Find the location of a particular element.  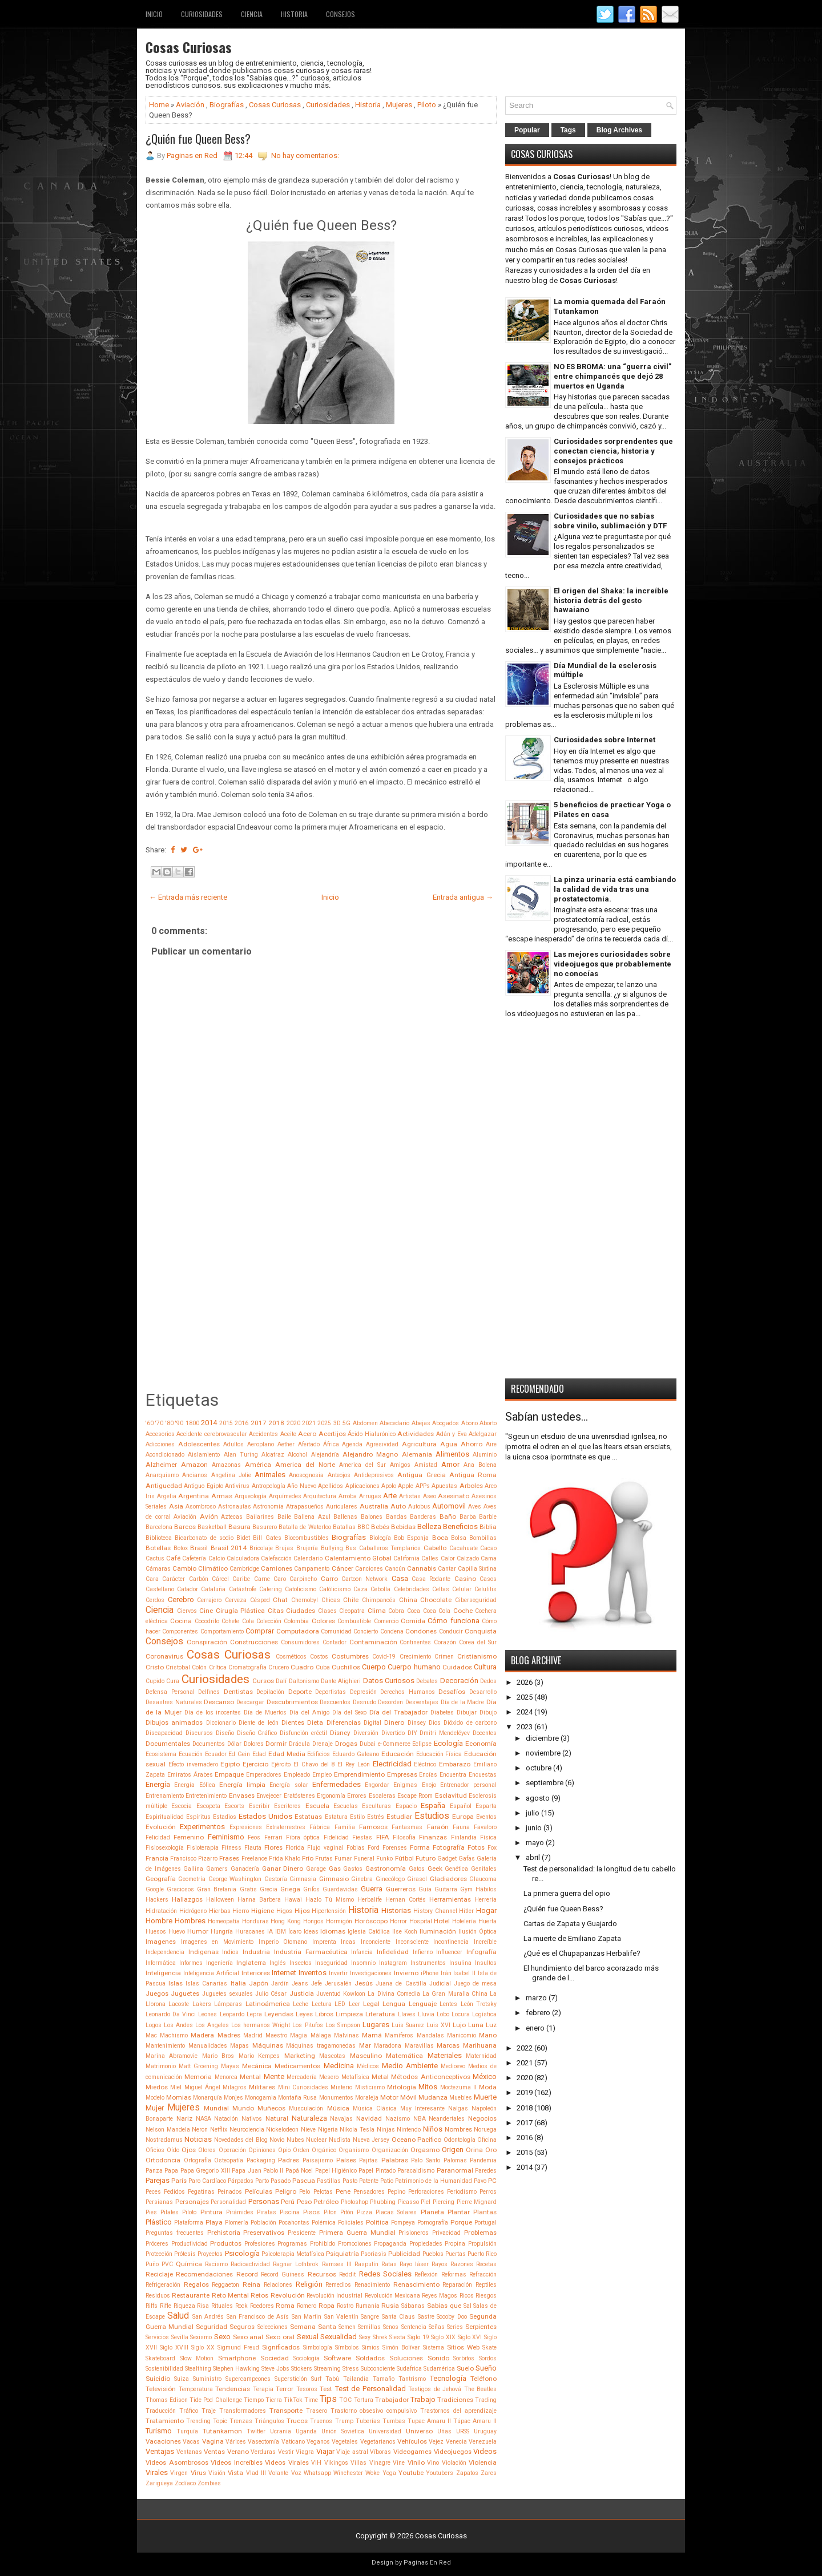

Trastornos del aprendizaje is located at coordinates (458, 2411).